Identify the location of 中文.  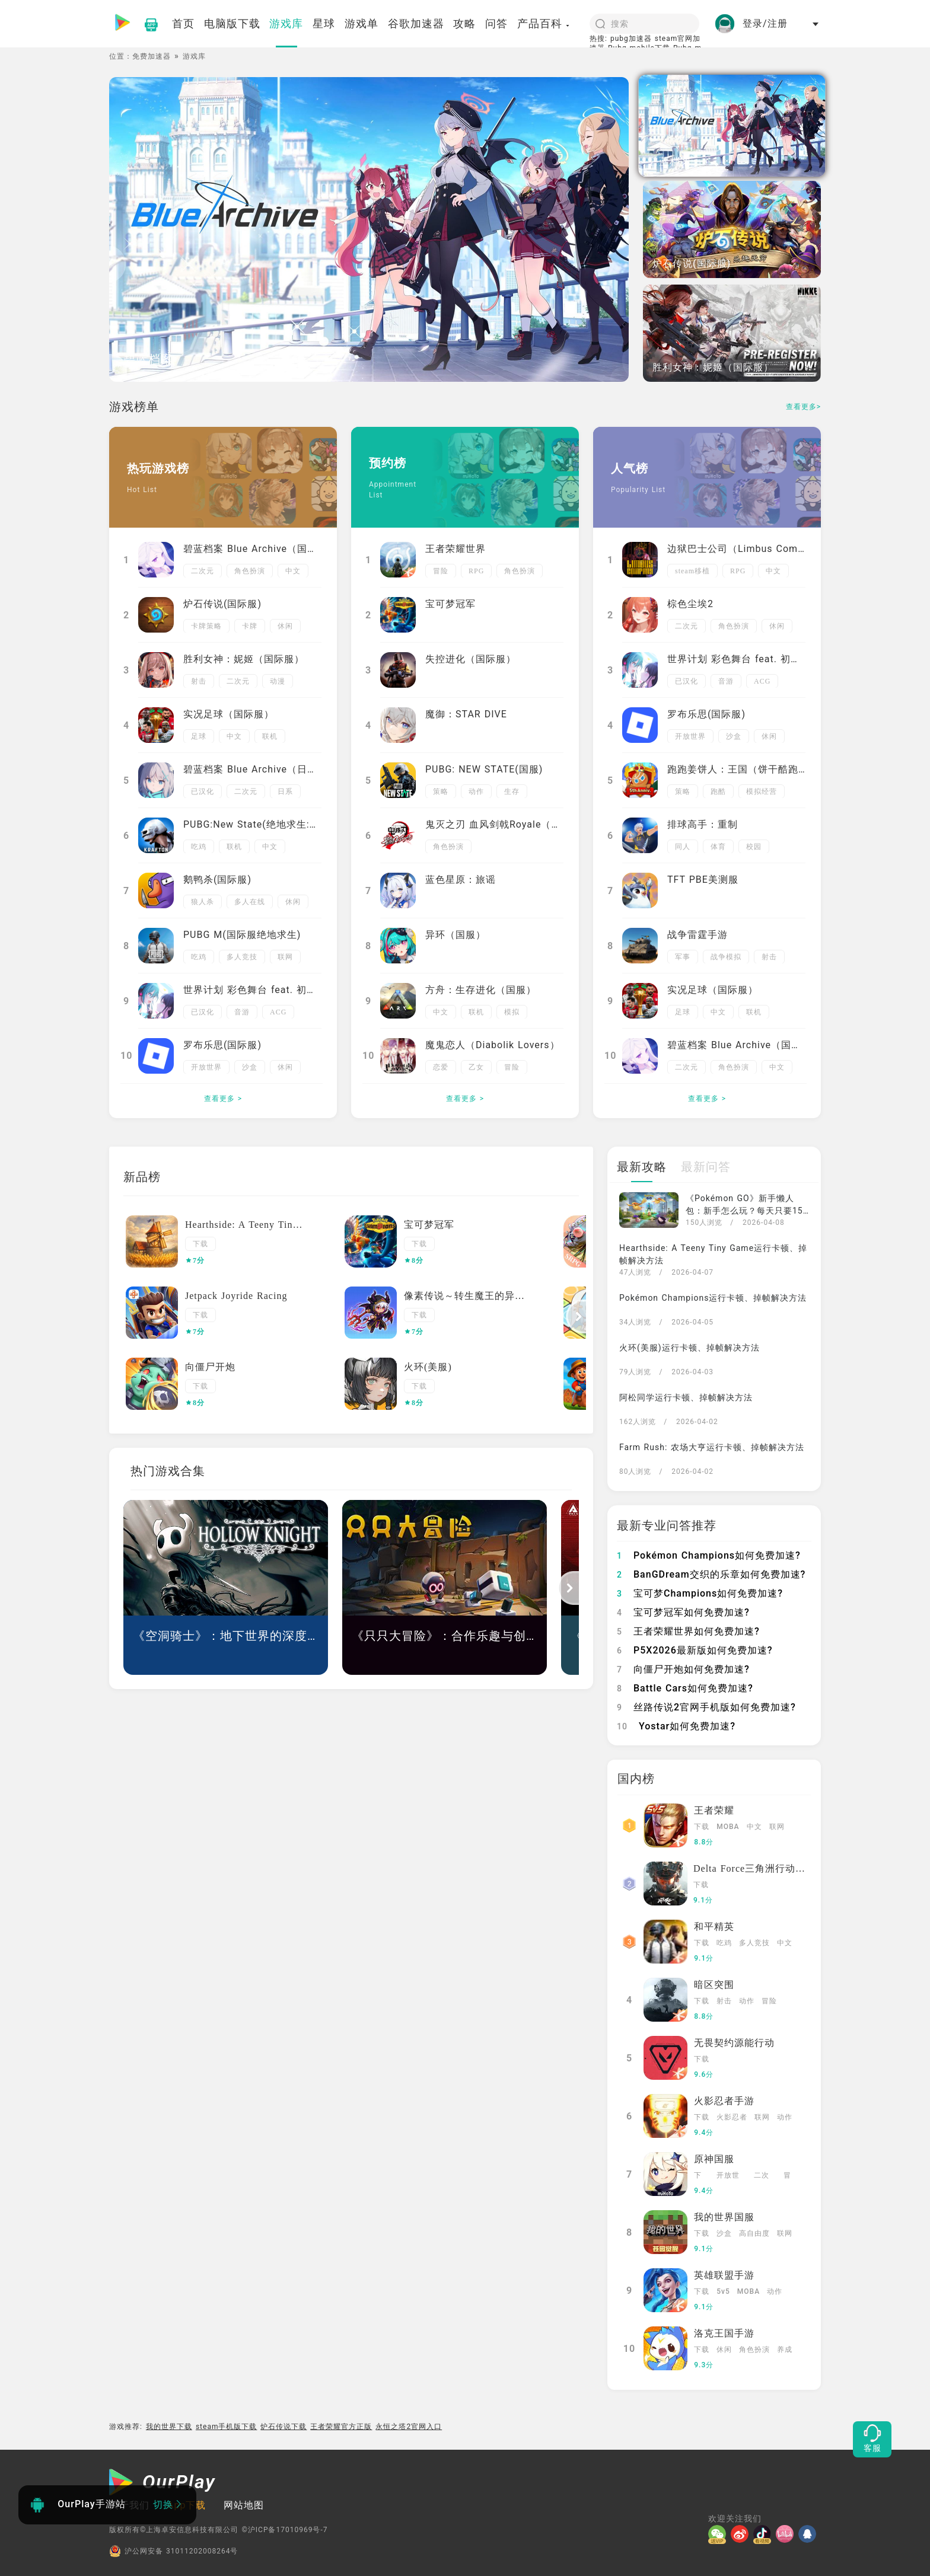
(293, 571).